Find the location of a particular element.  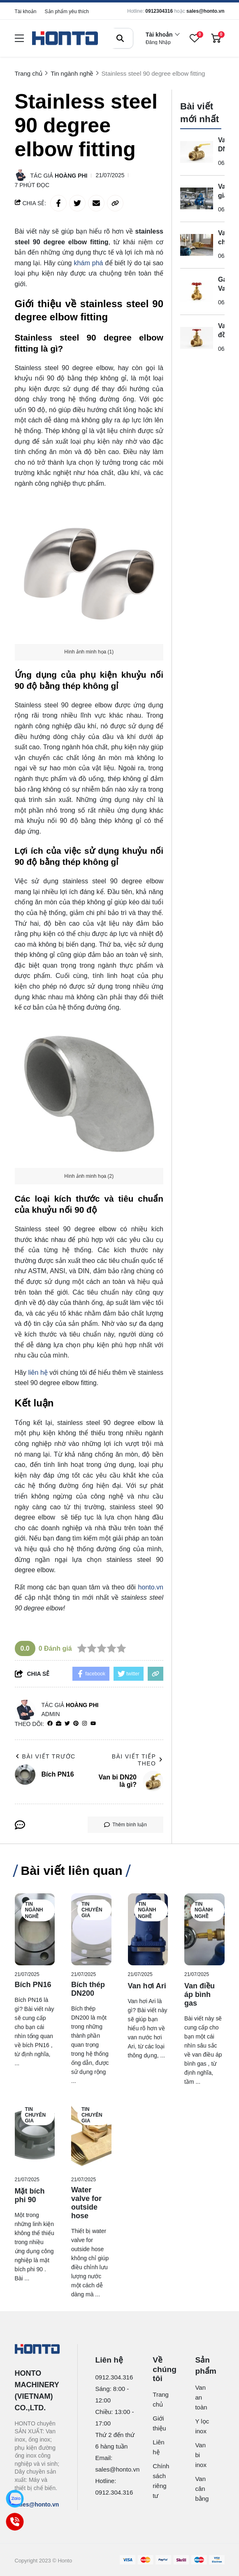

Liên hệ is located at coordinates (158, 2447).